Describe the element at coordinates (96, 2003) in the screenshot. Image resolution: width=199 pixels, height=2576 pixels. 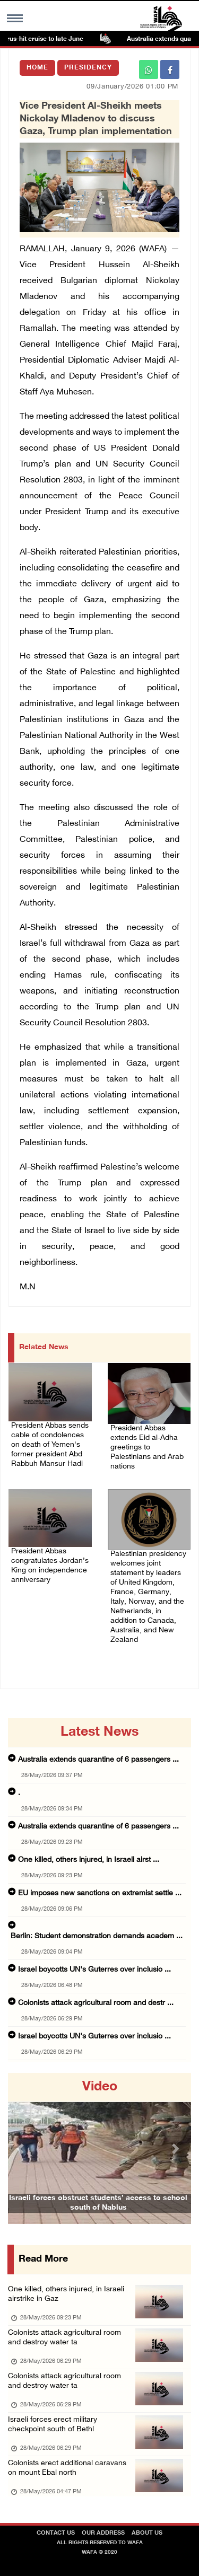
I see `Colonists attack agricultural room and destr ...` at that location.